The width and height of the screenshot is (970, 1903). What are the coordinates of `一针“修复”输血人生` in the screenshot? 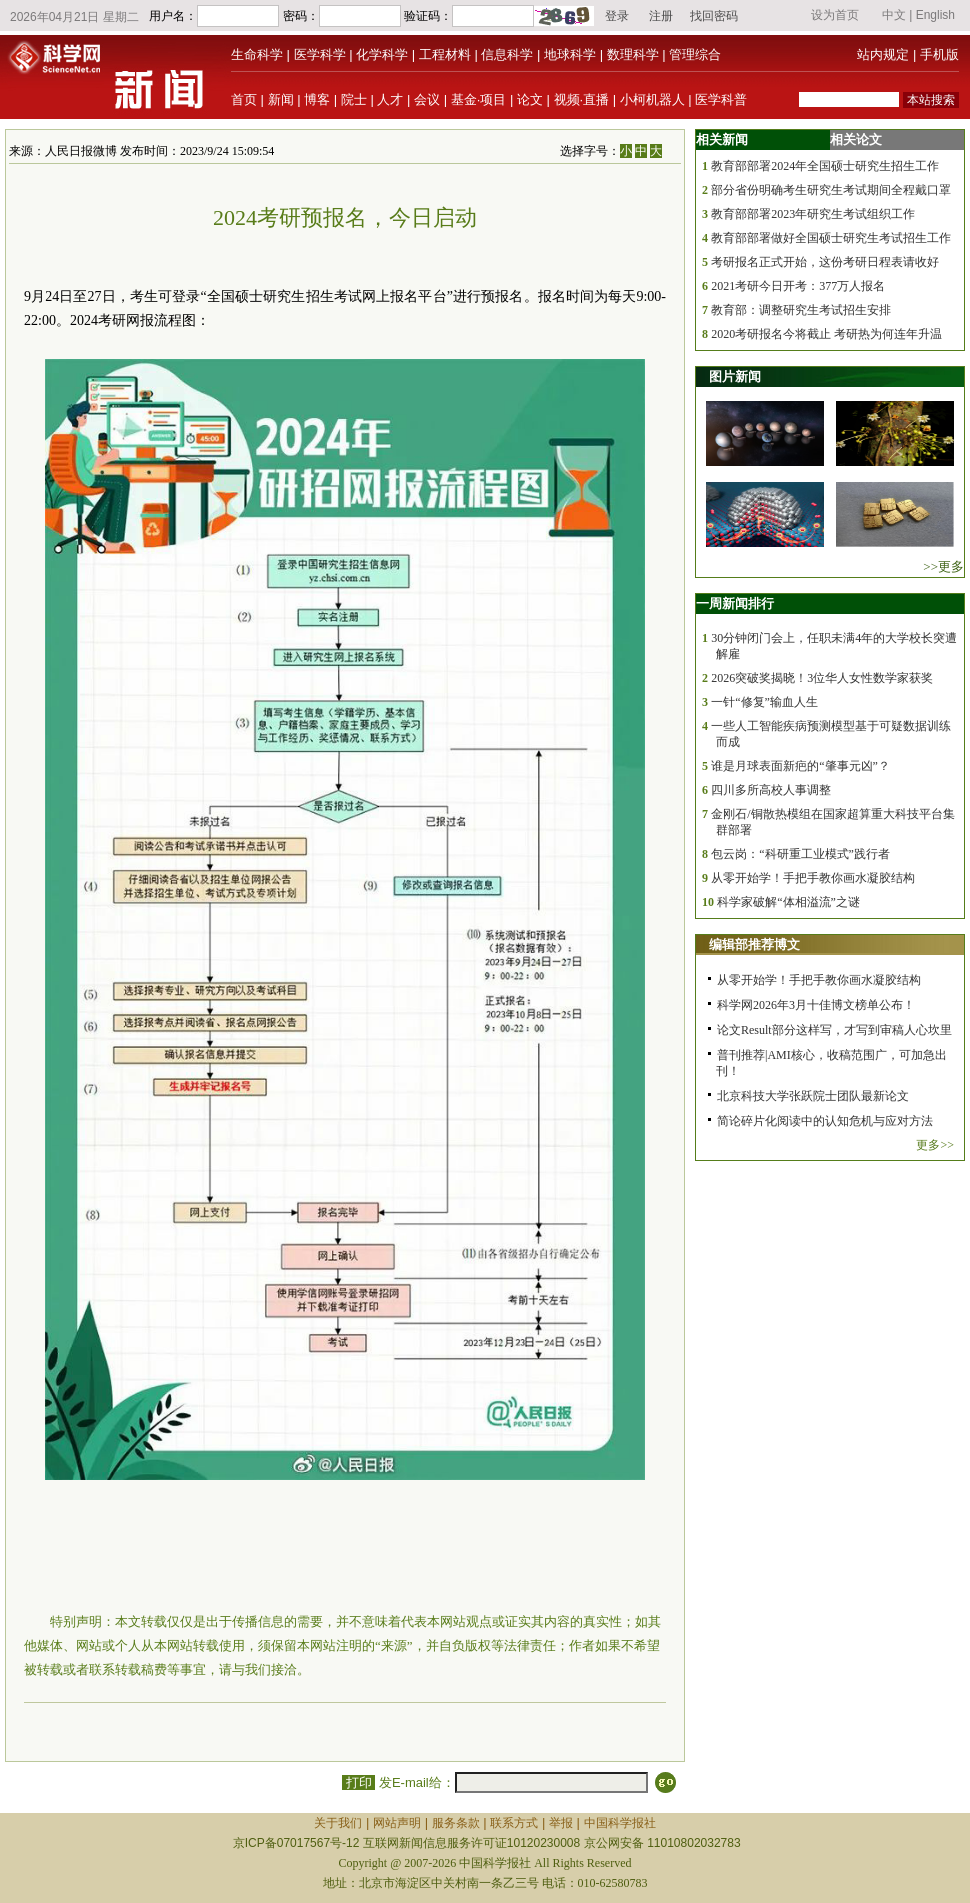 It's located at (764, 702).